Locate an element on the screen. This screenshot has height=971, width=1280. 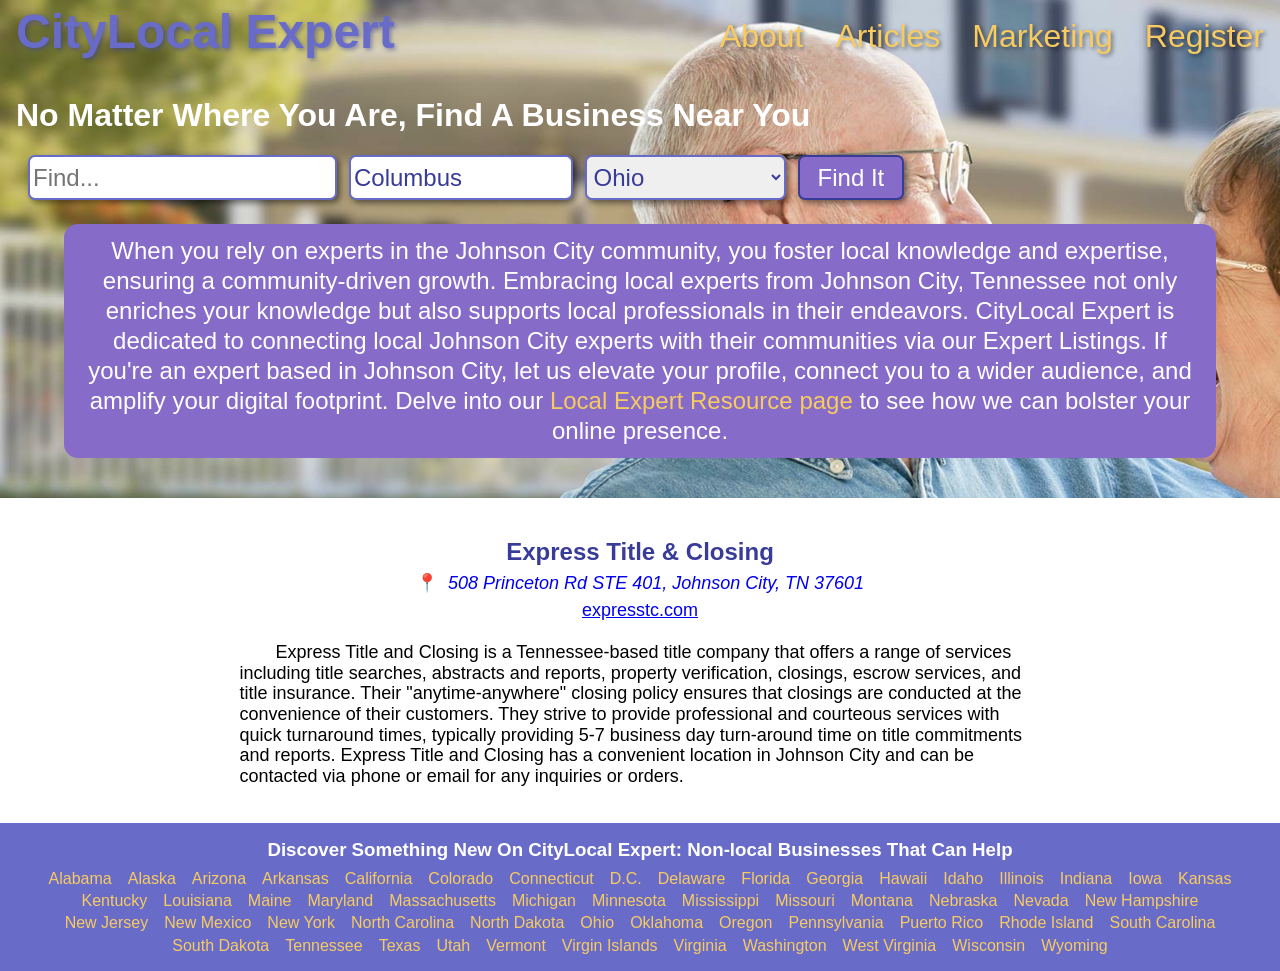
Virginia is located at coordinates (700, 945).